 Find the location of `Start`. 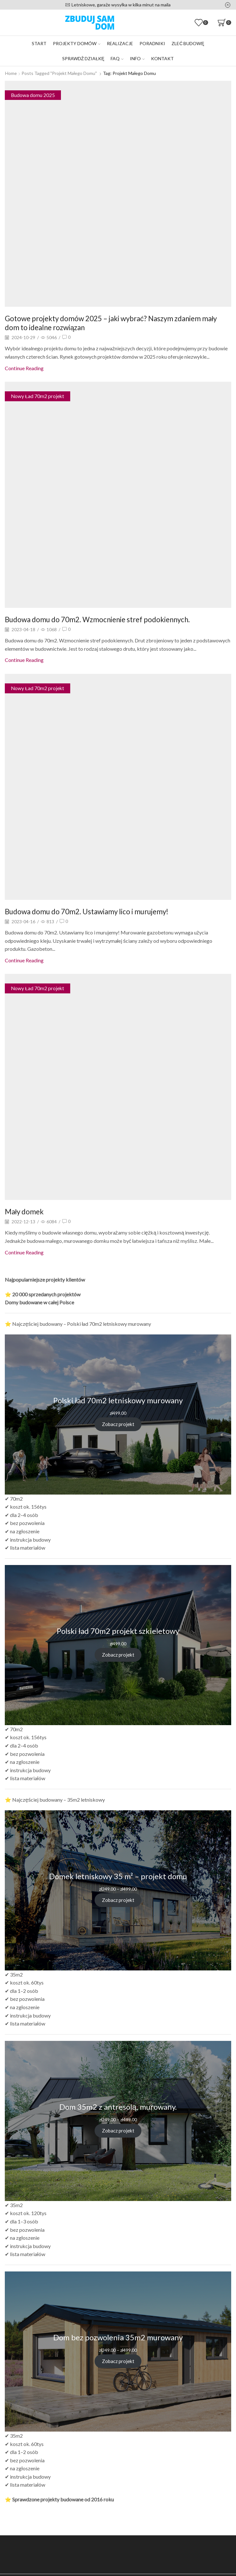

Start is located at coordinates (39, 43).